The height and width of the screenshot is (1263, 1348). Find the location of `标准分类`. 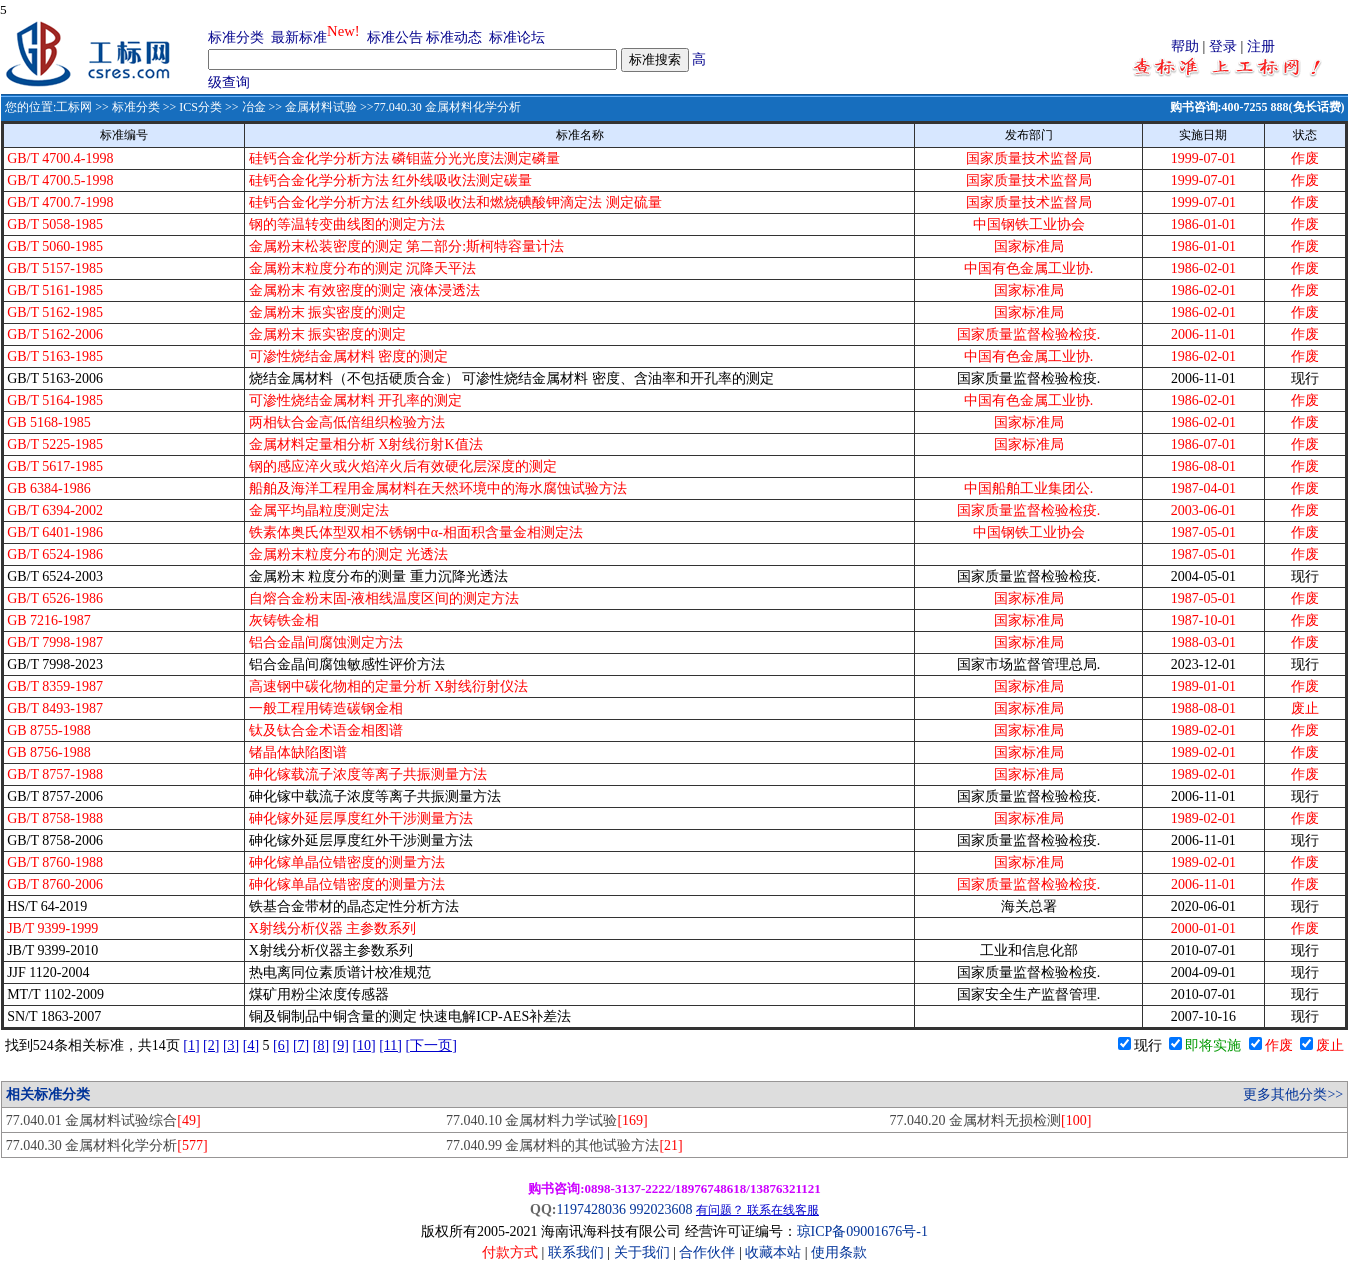

标准分类 is located at coordinates (236, 37).